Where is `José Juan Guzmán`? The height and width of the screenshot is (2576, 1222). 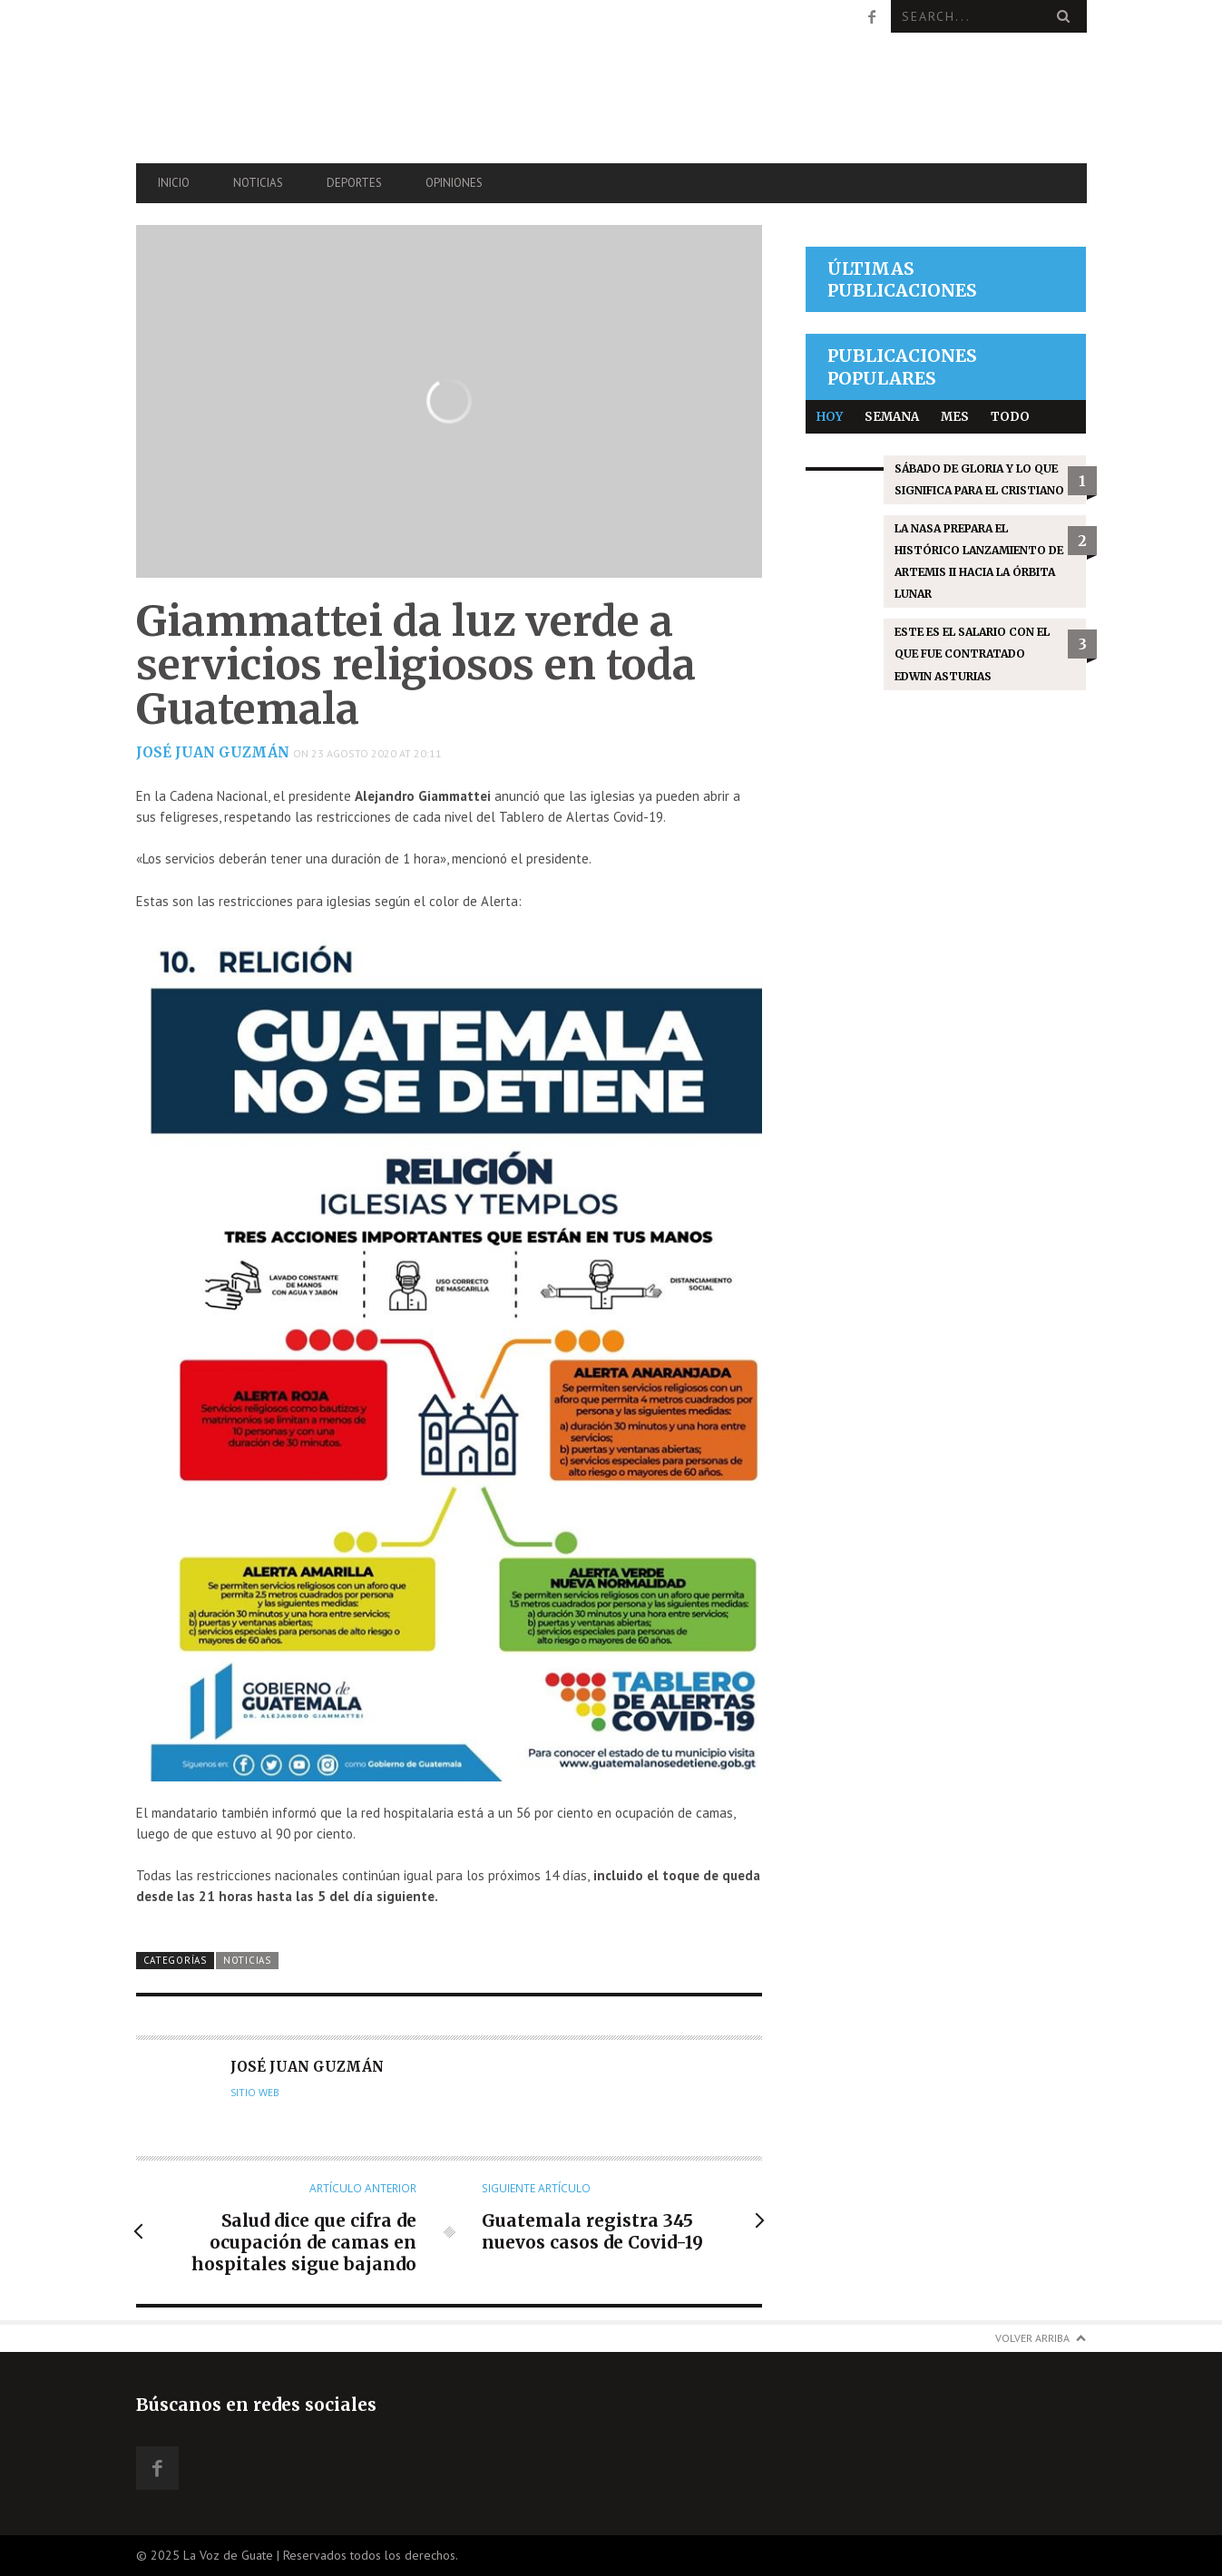 José Juan Guzmán is located at coordinates (212, 752).